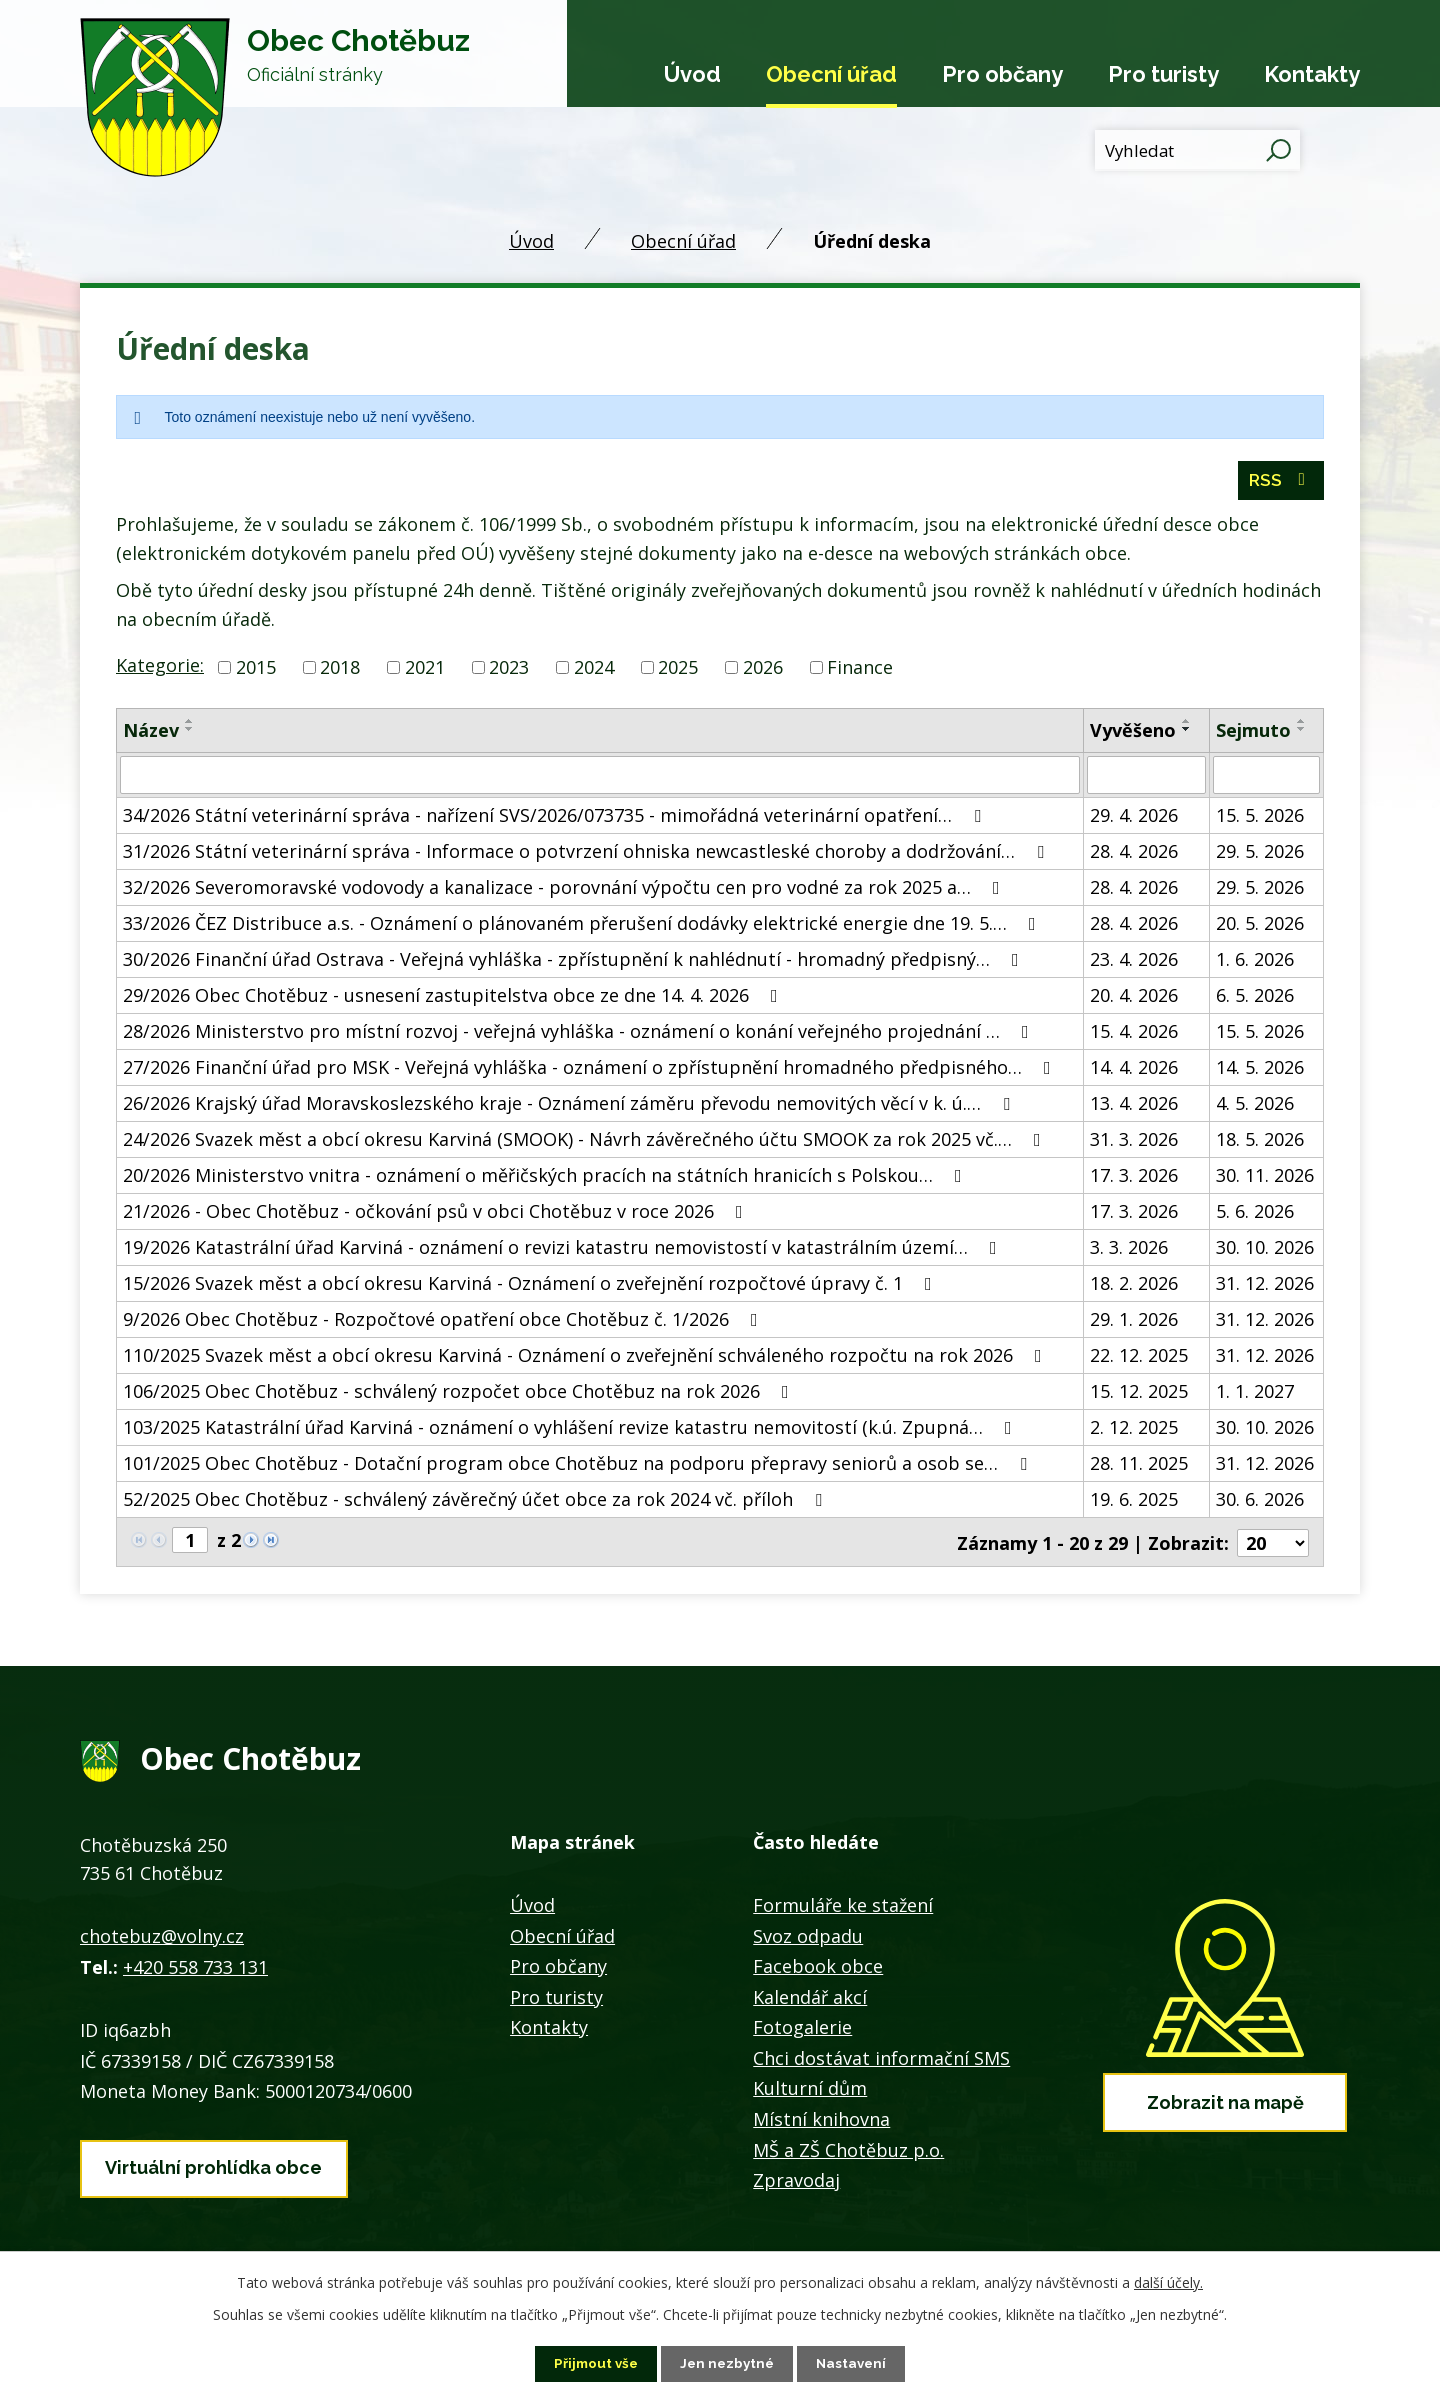  What do you see at coordinates (594, 671) in the screenshot?
I see `2024` at bounding box center [594, 671].